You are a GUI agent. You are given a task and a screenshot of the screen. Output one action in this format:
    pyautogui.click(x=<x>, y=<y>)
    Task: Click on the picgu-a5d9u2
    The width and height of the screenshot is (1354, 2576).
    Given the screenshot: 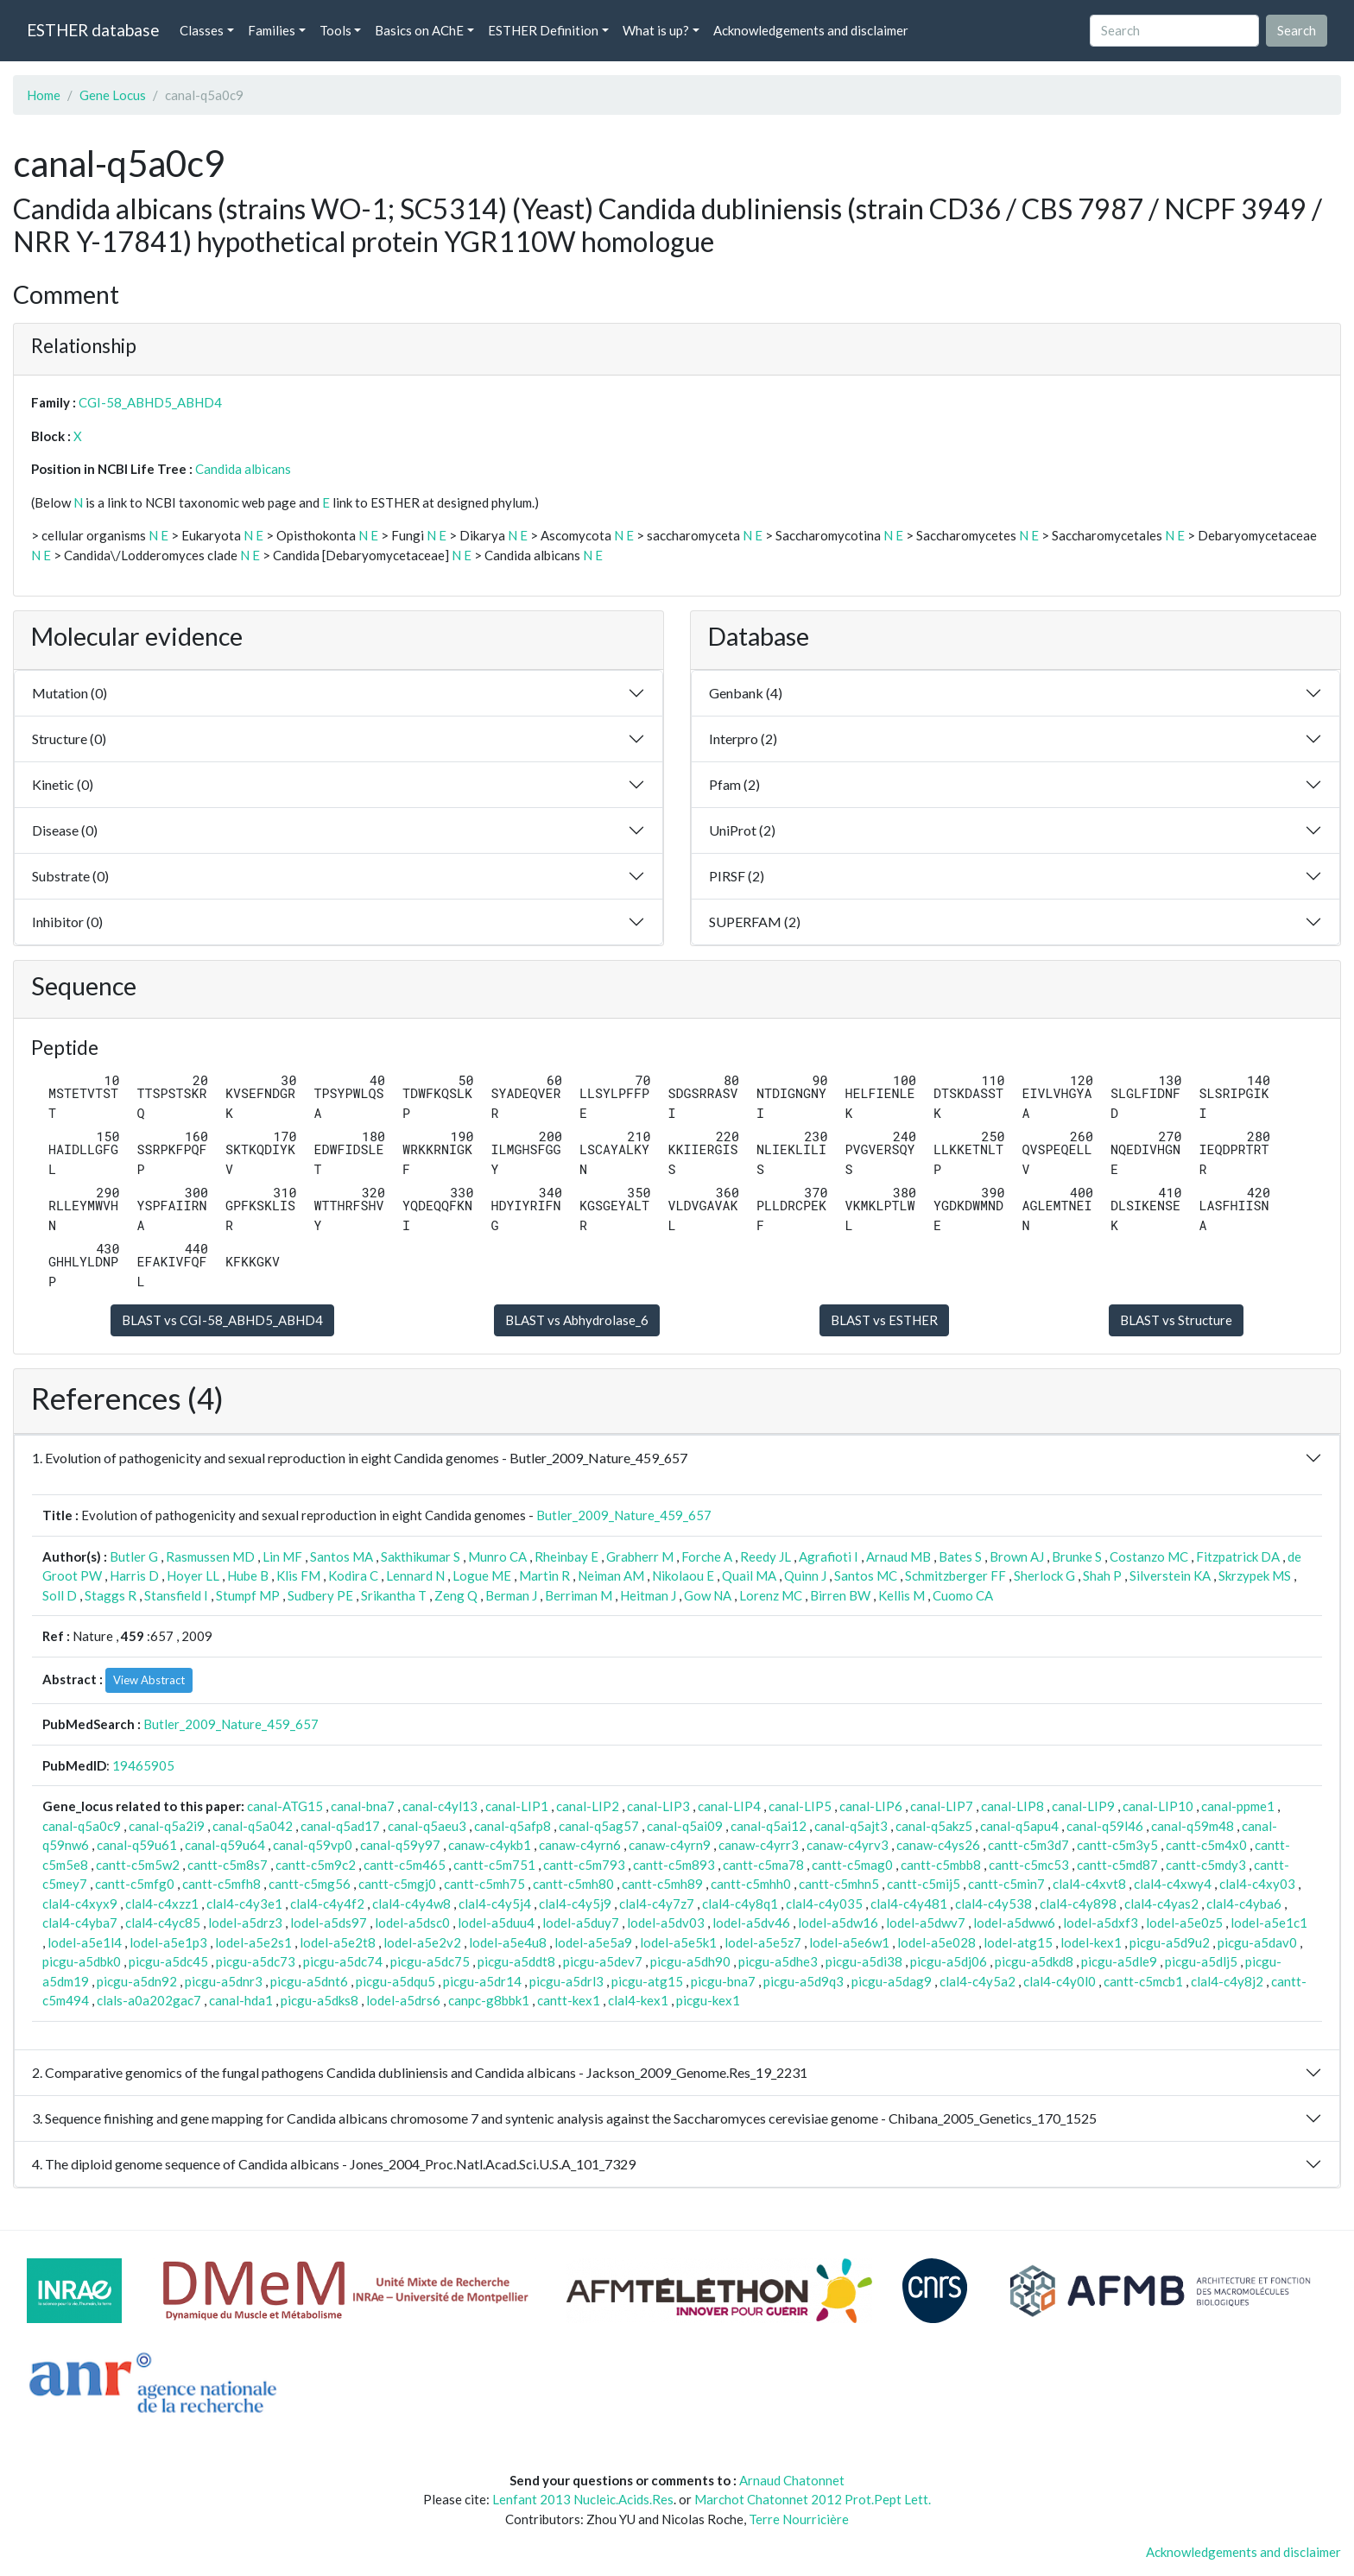 What is the action you would take?
    pyautogui.click(x=1169, y=1942)
    